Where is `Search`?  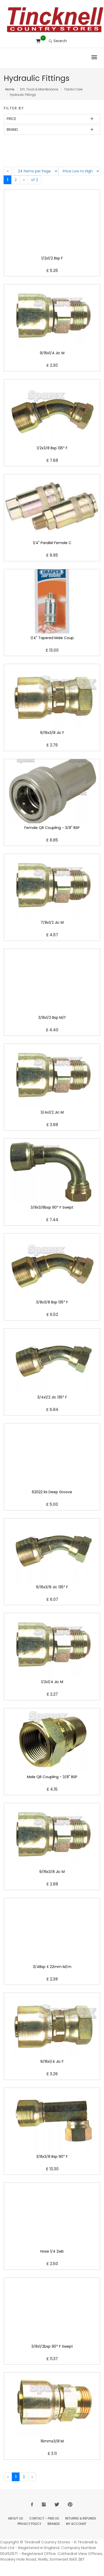 Search is located at coordinates (58, 40).